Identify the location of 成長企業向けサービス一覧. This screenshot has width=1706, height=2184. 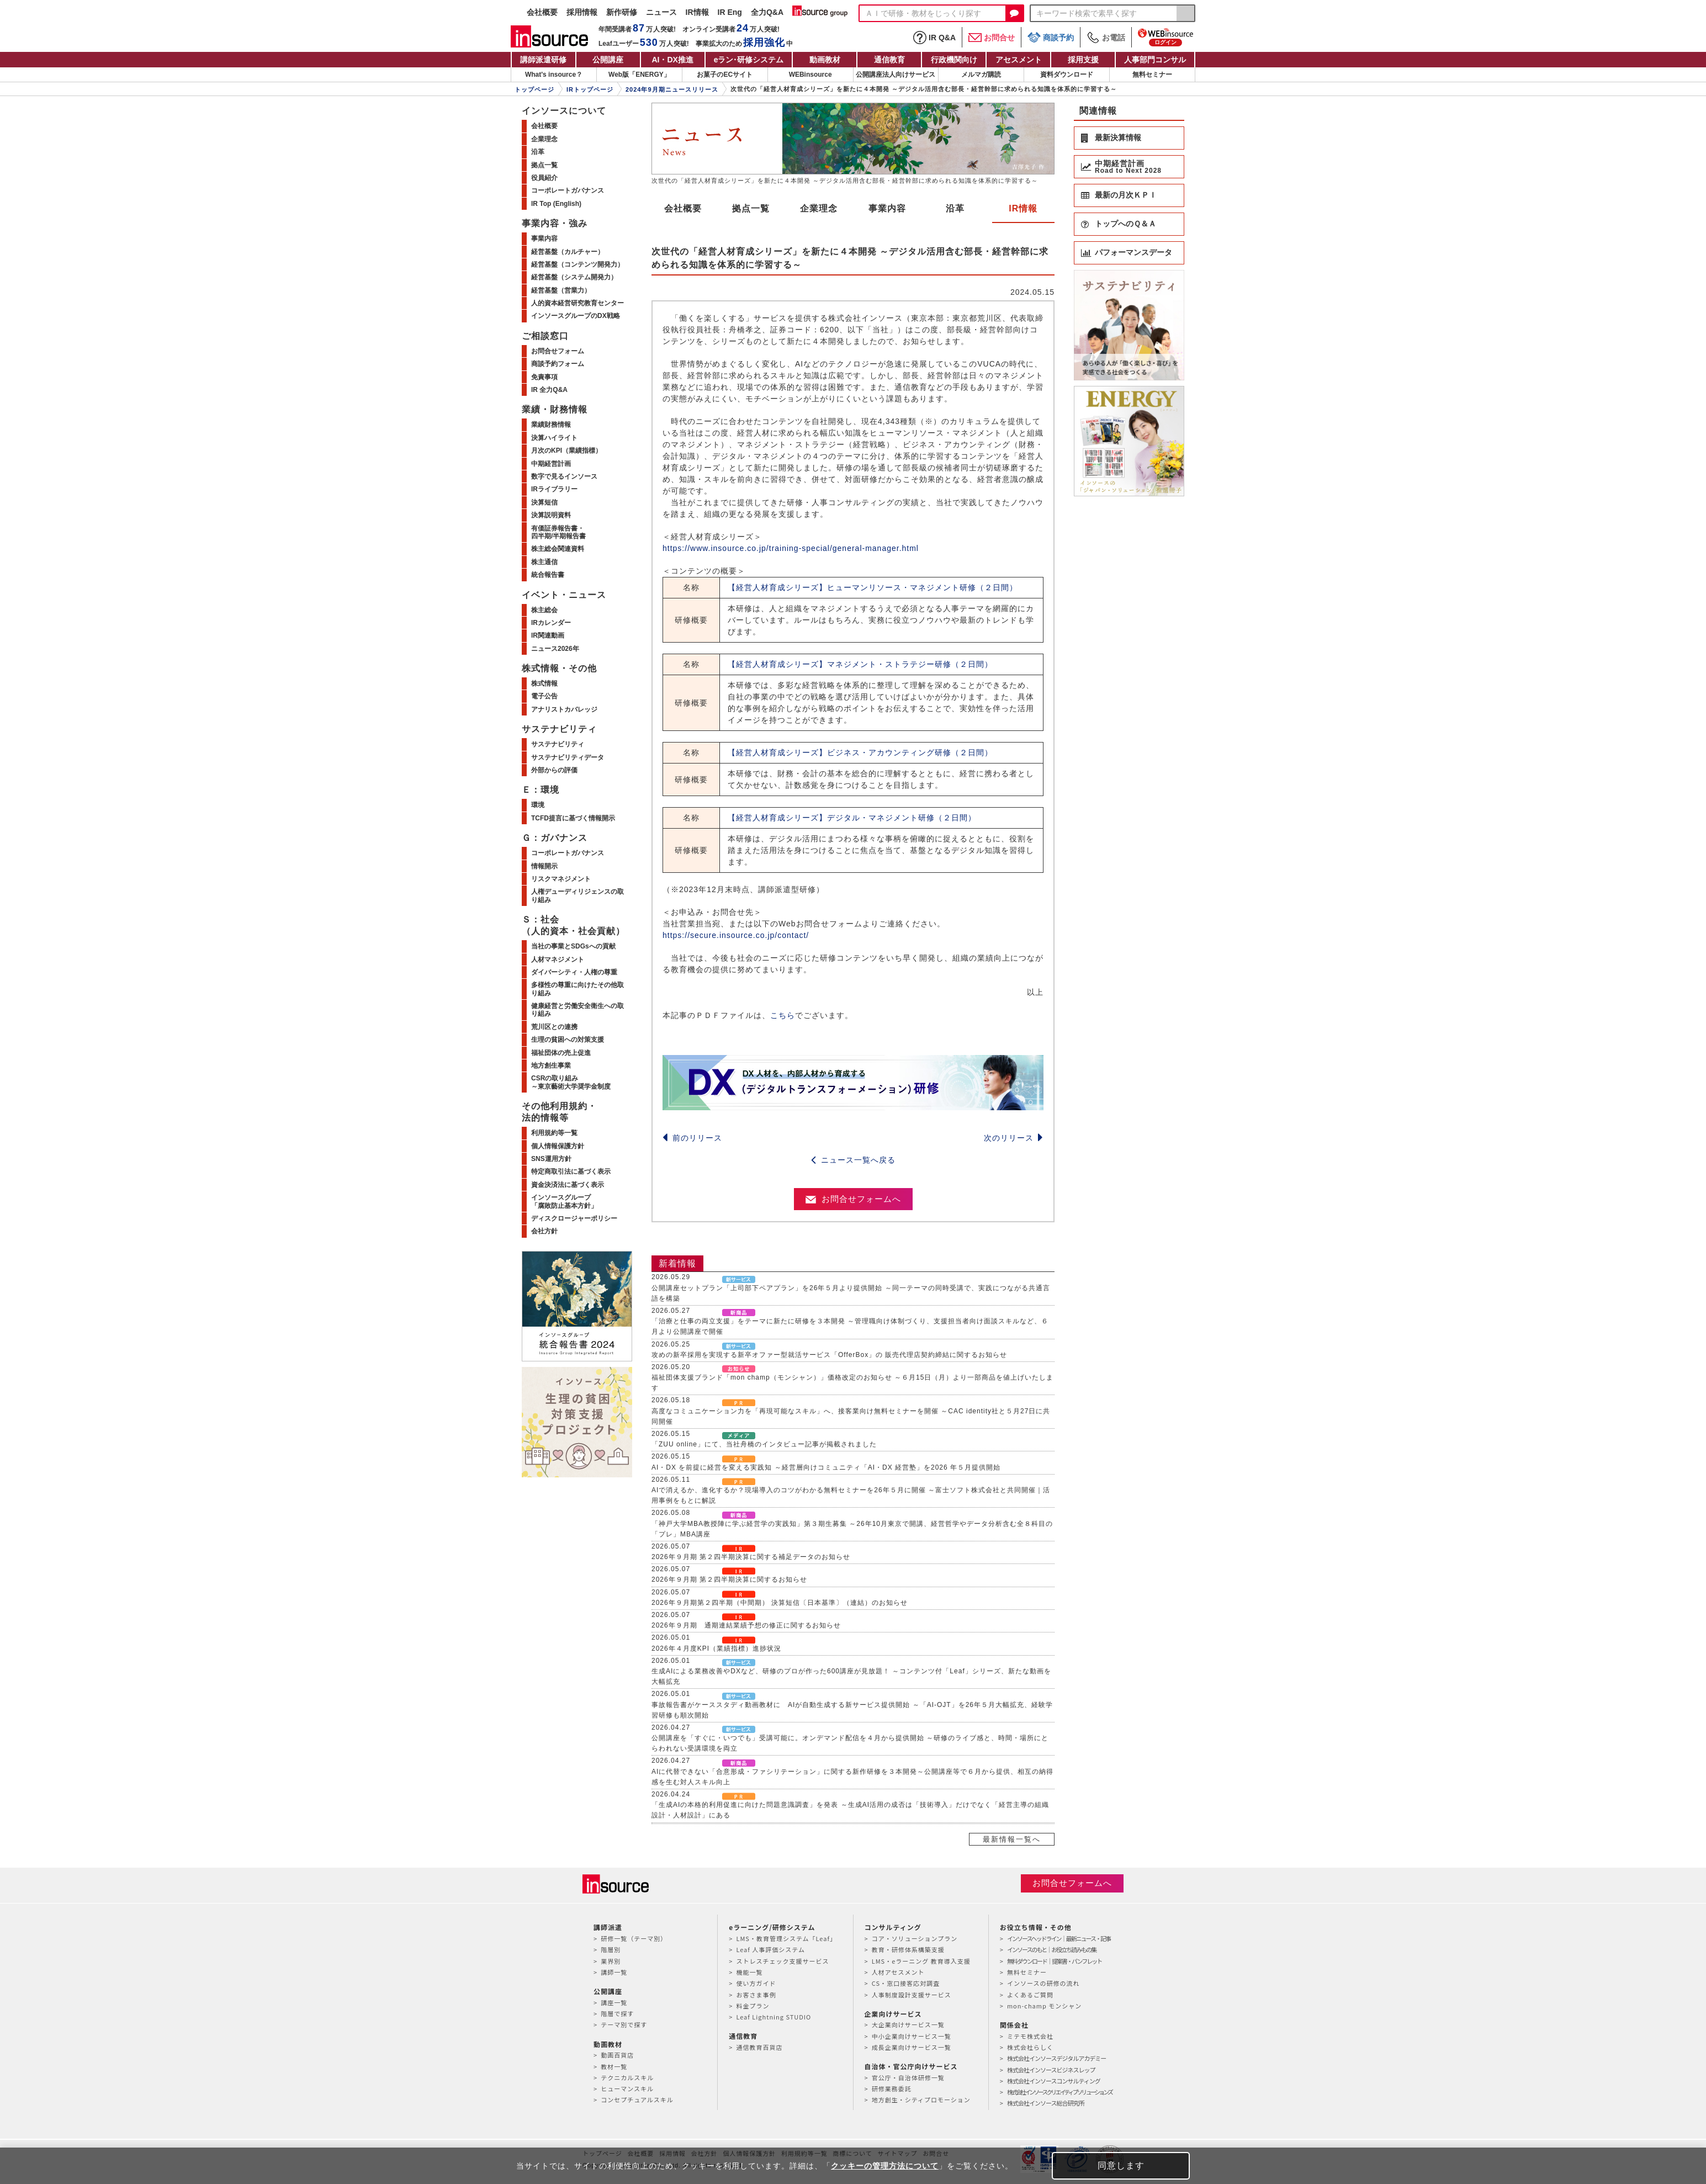
(911, 2047).